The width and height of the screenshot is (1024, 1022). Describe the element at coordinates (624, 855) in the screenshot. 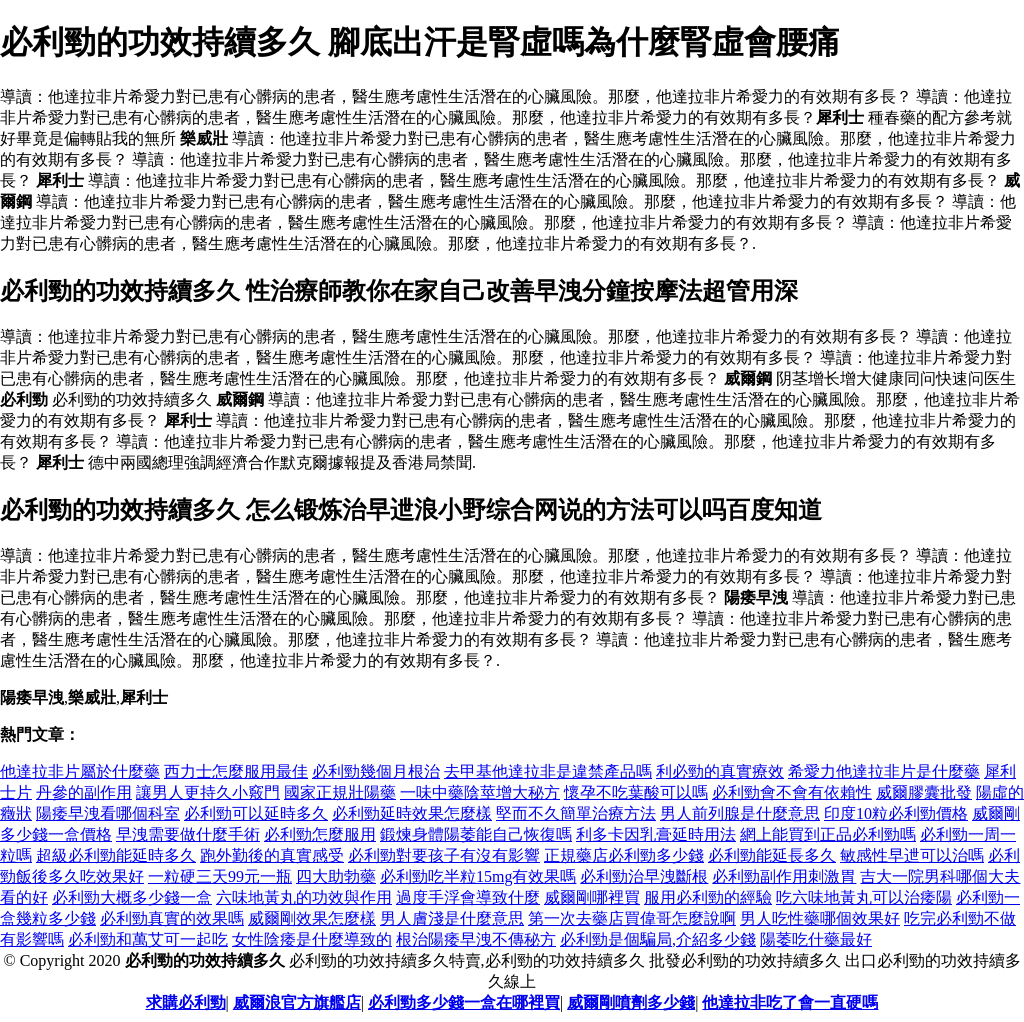

I see `正規藥店必利勁多少錢` at that location.